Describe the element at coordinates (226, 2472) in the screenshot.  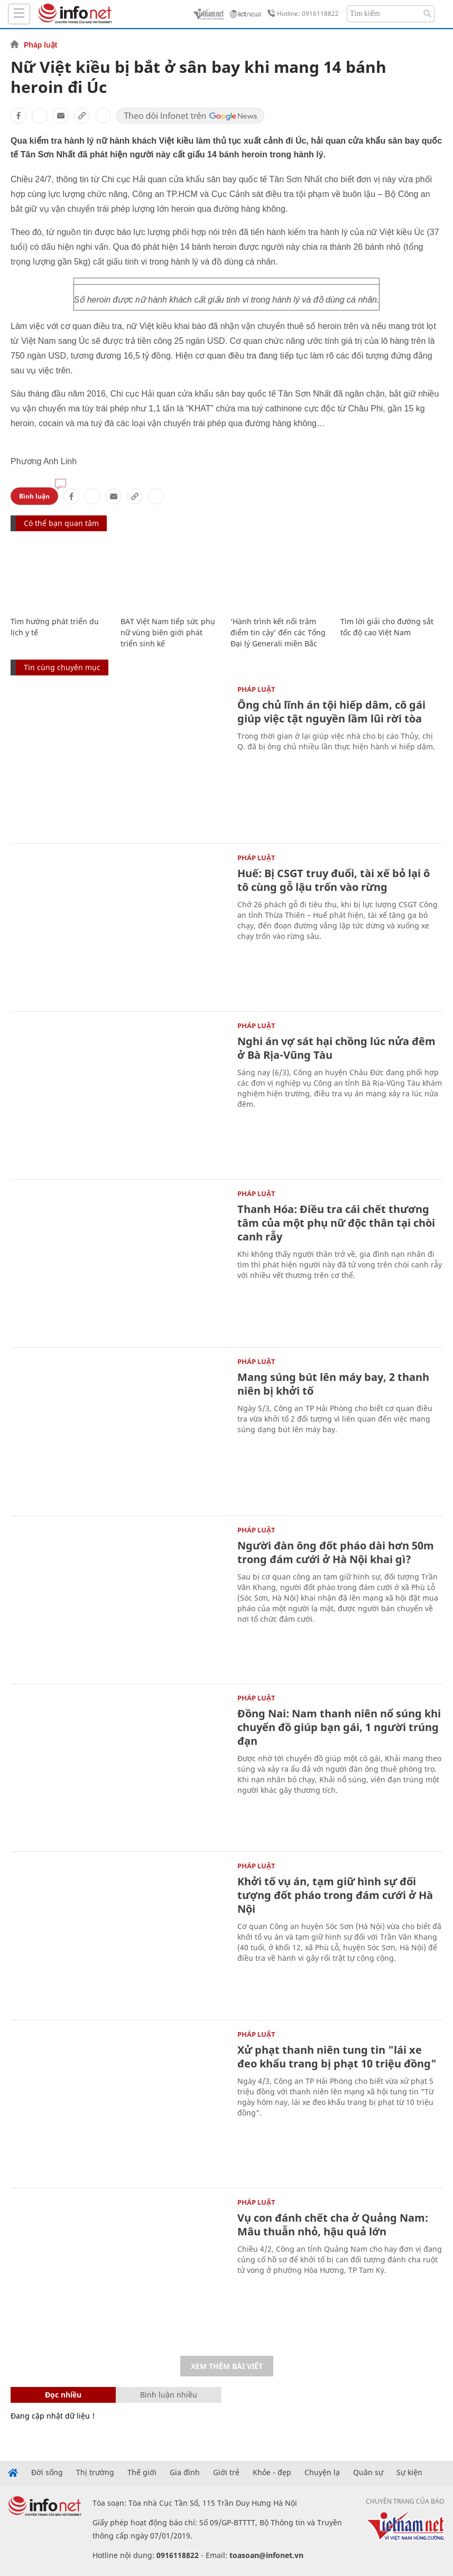
I see `Giới trẻ` at that location.